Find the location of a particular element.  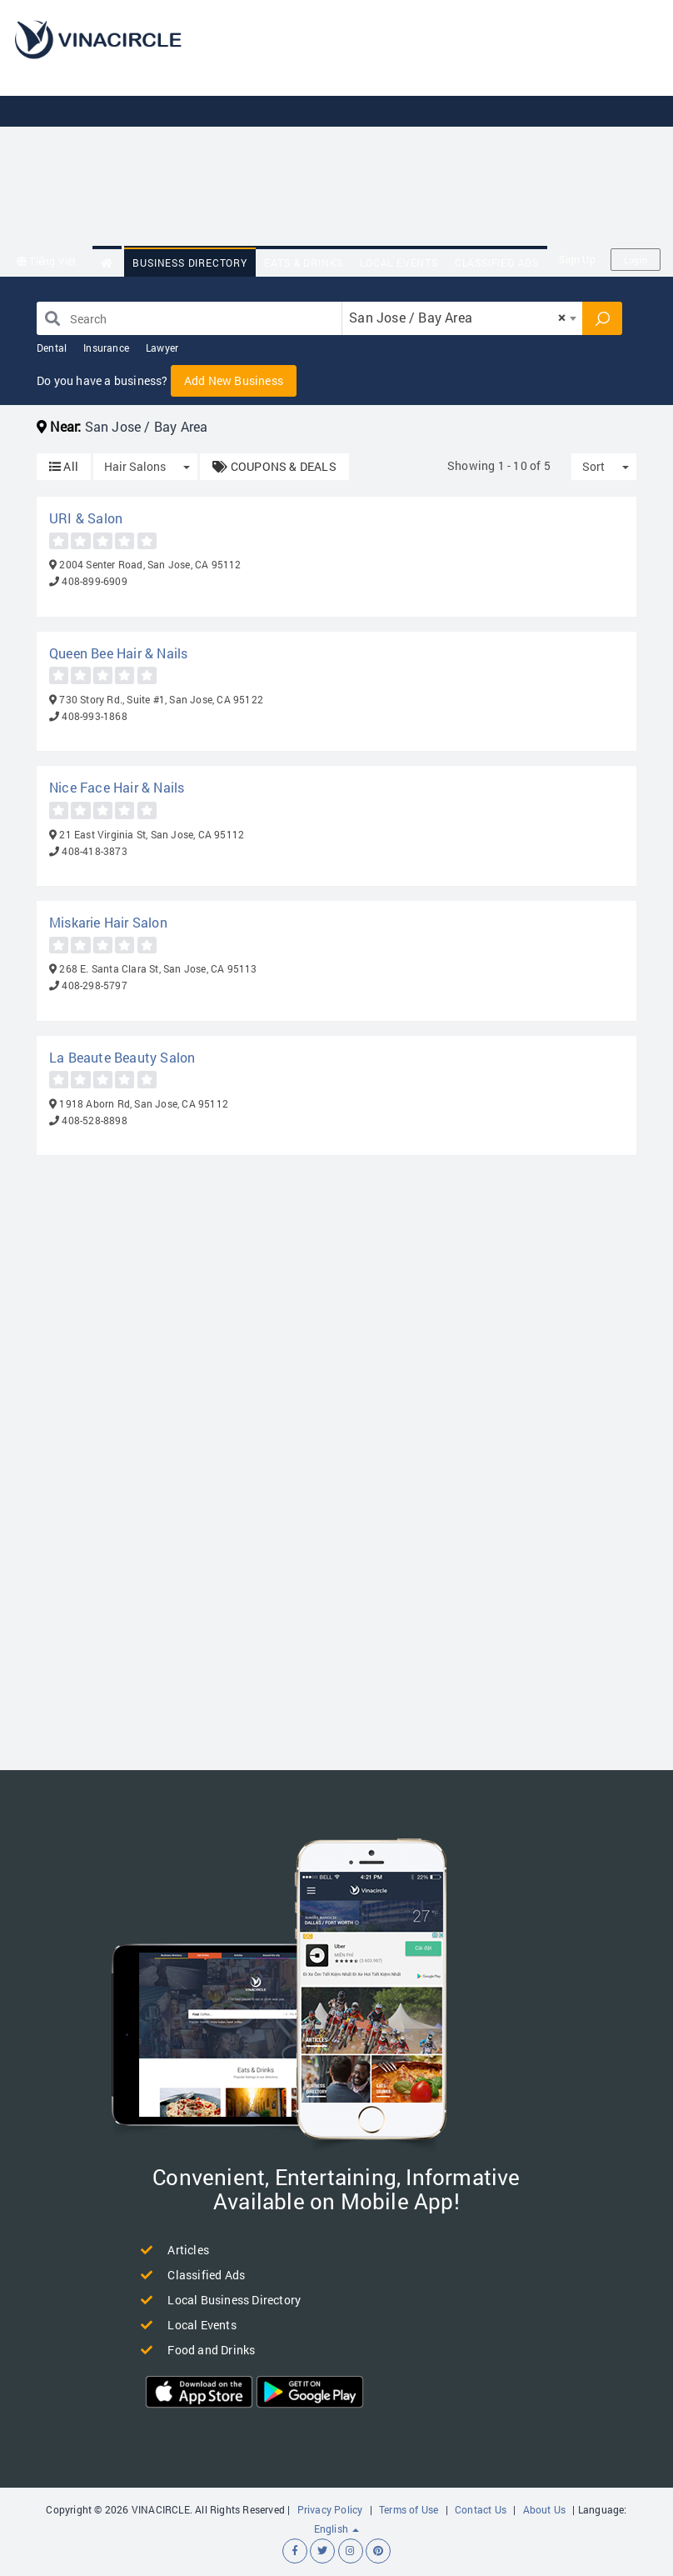

COUPONS & DEALS is located at coordinates (274, 466).